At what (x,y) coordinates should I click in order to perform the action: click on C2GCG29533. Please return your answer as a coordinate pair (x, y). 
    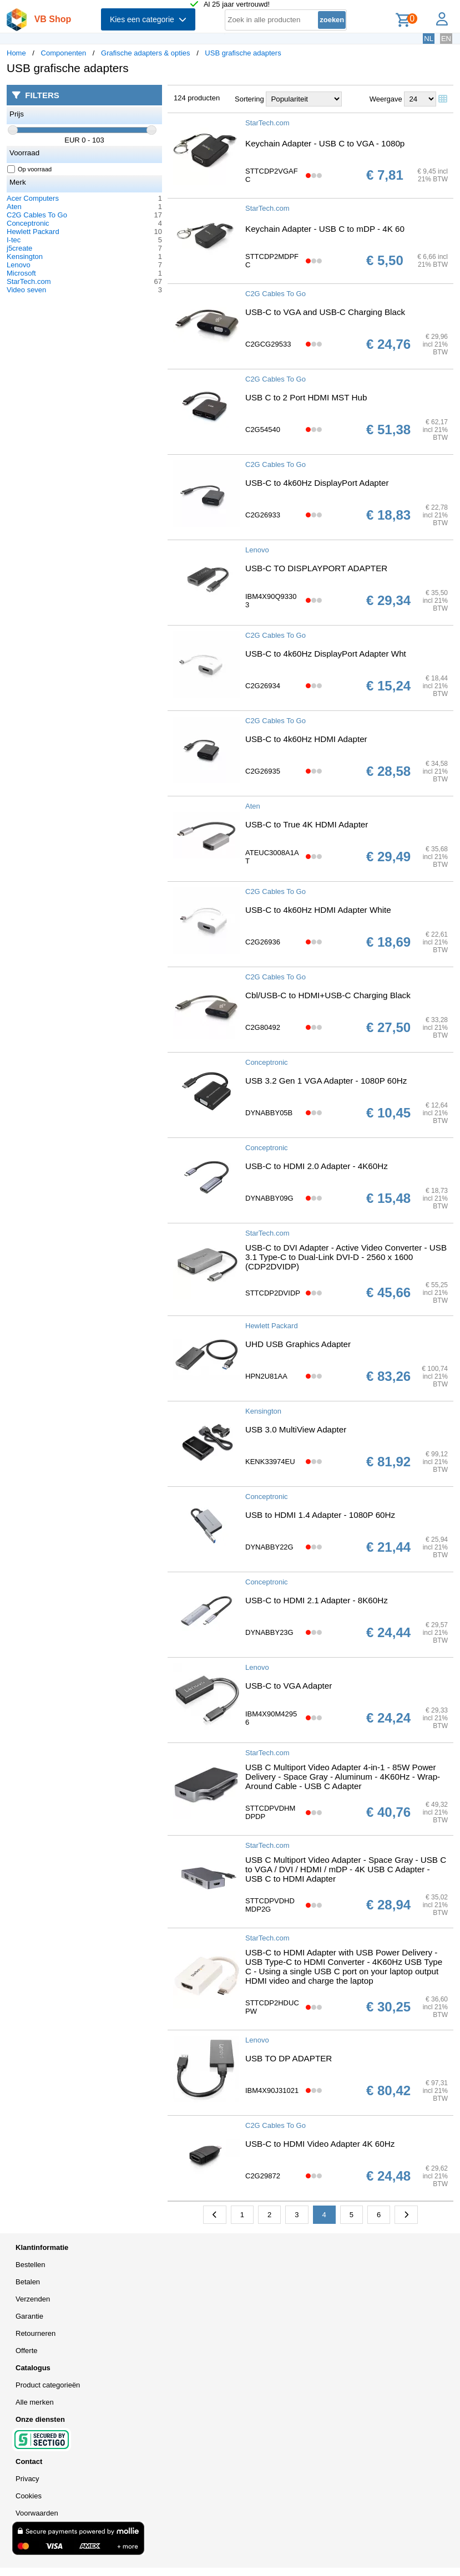
    Looking at the image, I should click on (268, 344).